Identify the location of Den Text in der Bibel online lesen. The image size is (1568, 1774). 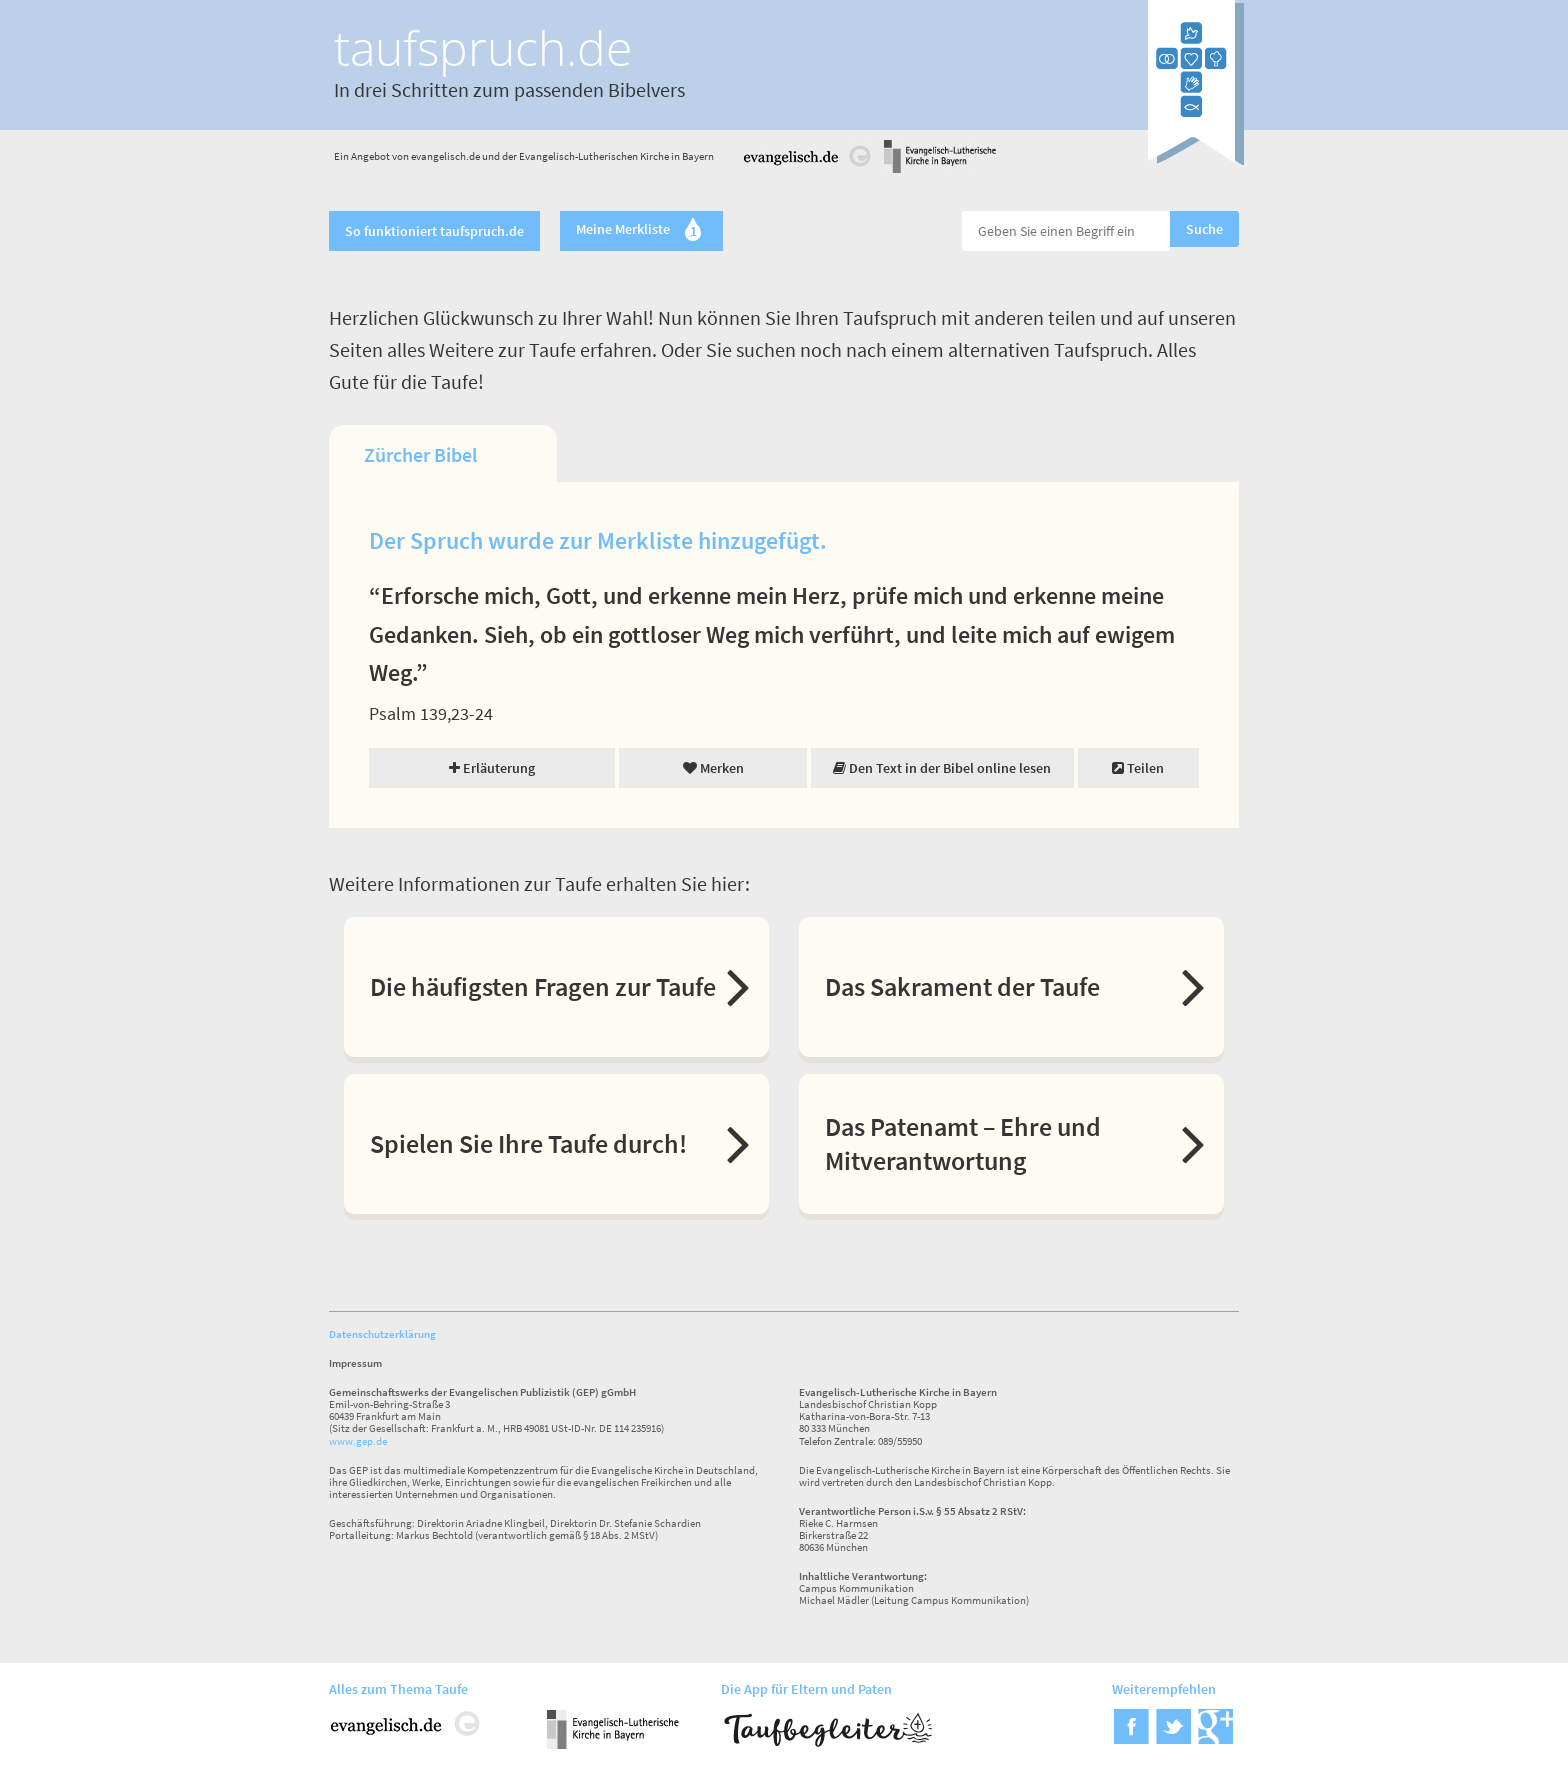
(942, 768).